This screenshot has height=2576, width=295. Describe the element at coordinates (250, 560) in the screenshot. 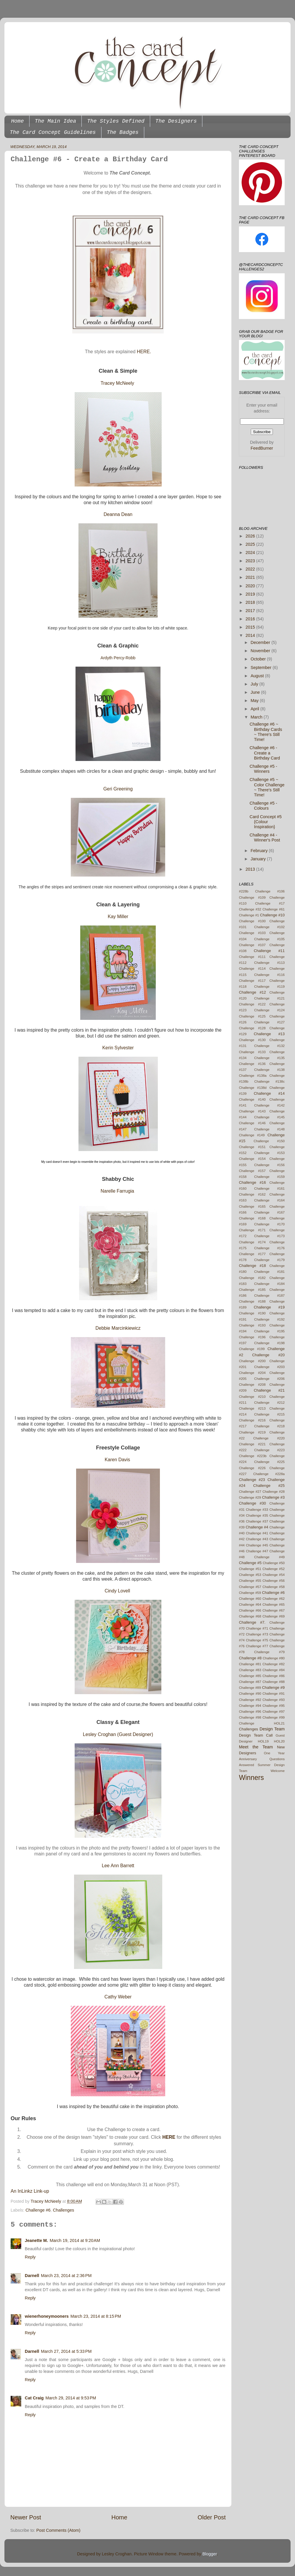

I see `2023` at that location.